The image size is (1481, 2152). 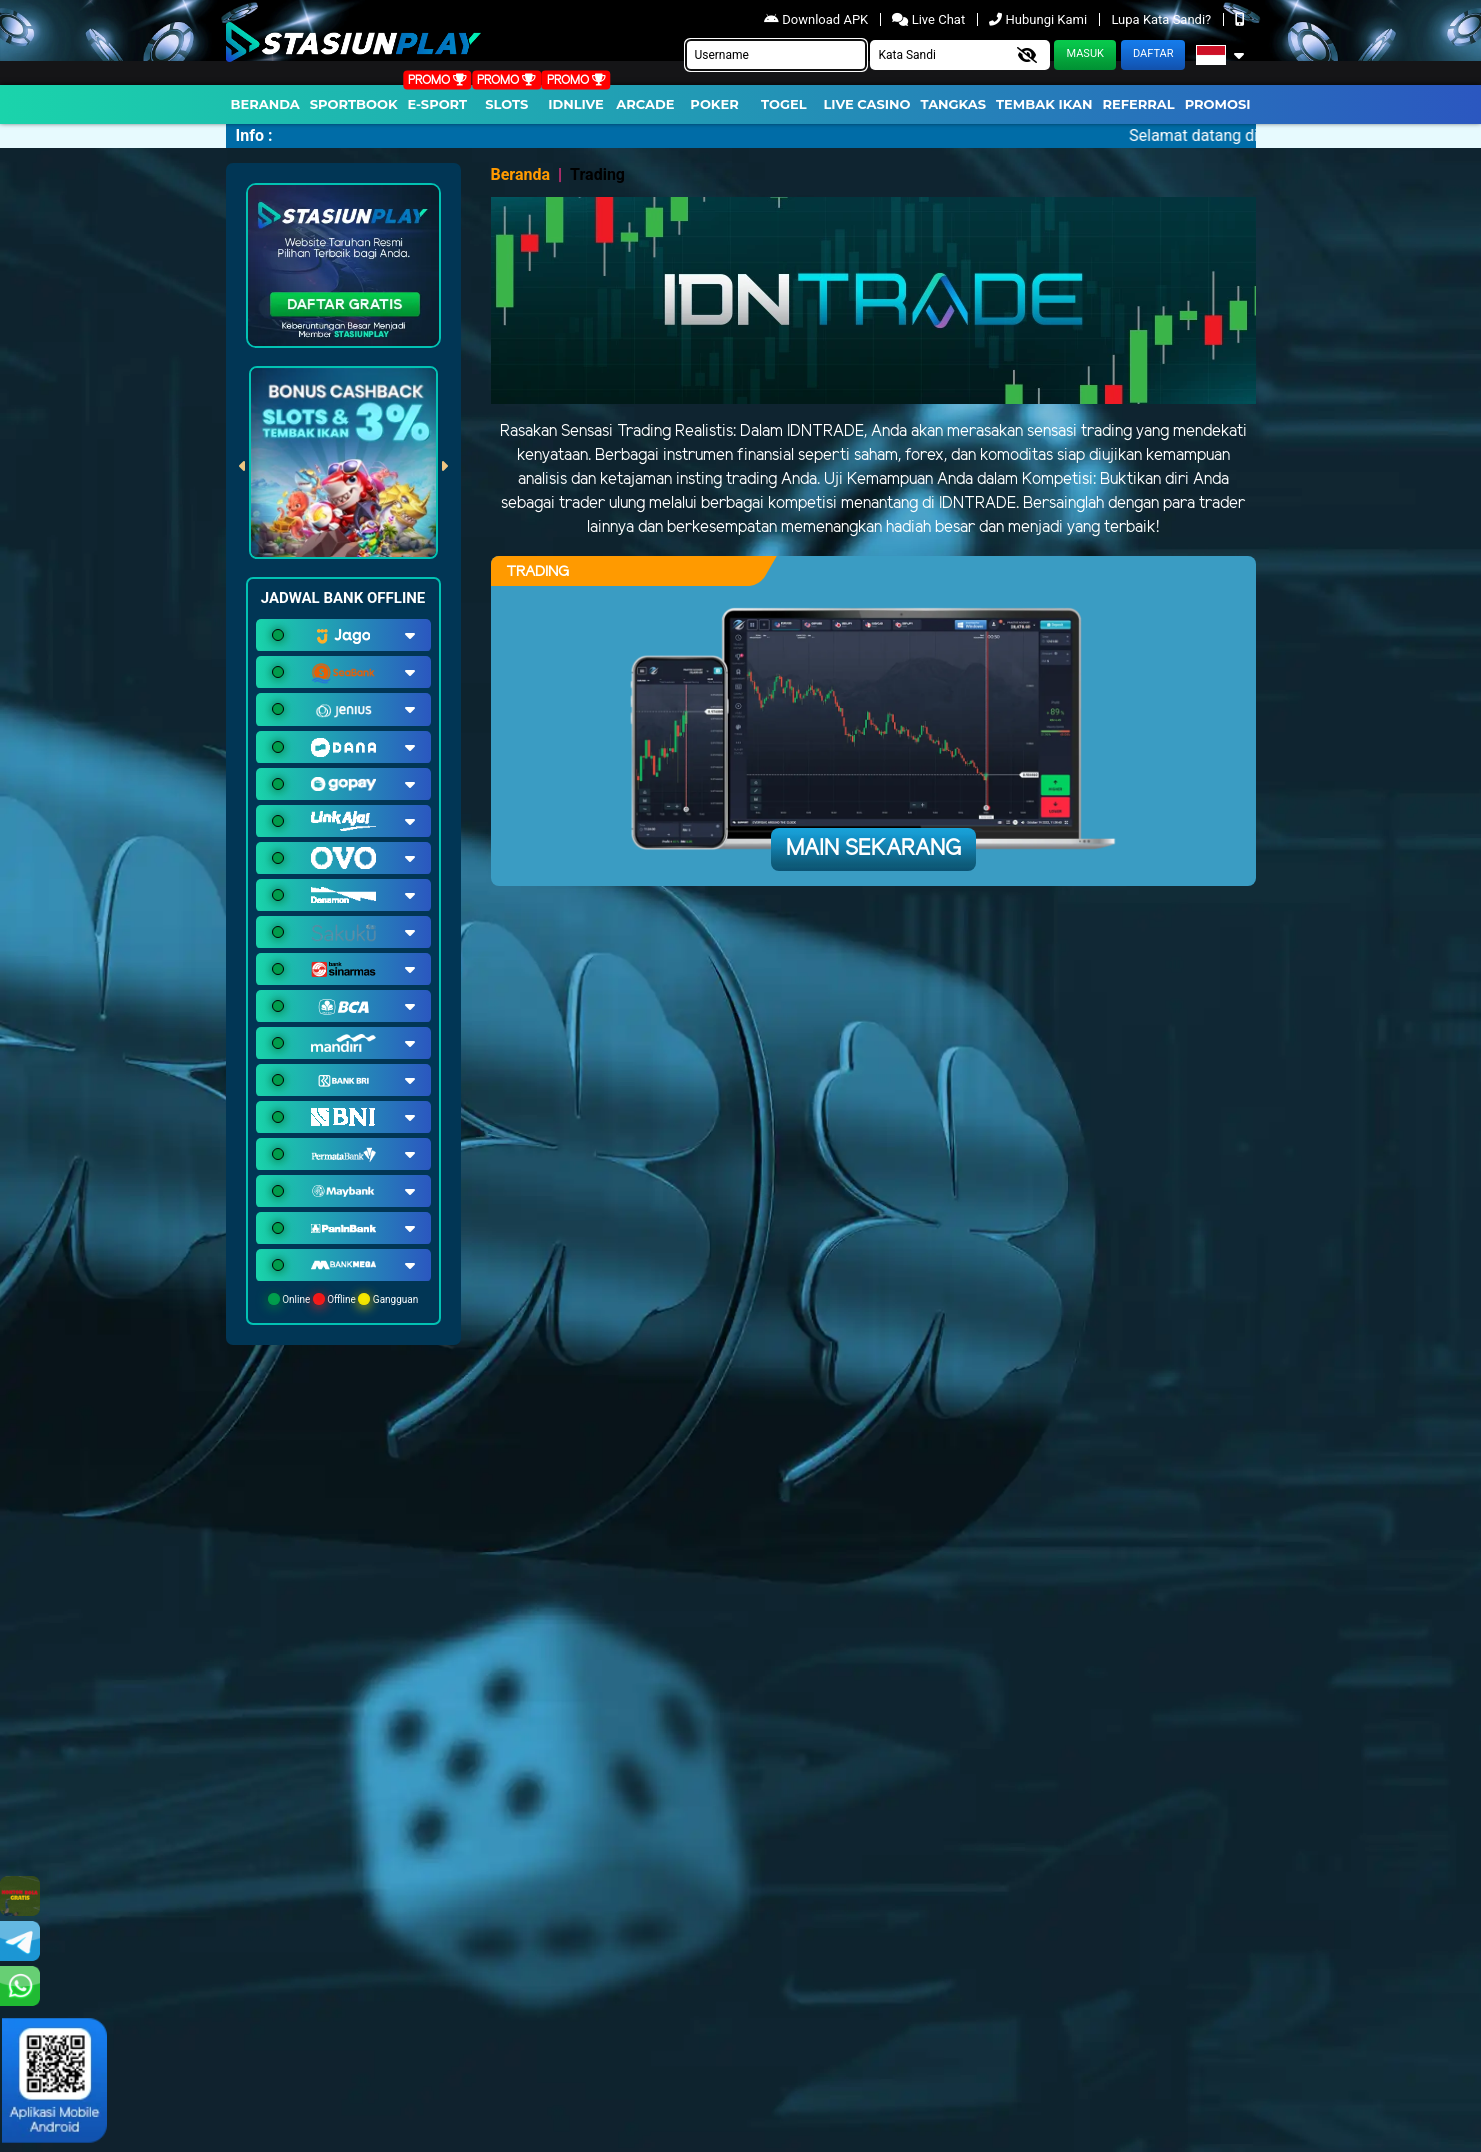 What do you see at coordinates (438, 104) in the screenshot?
I see `E-Sport` at bounding box center [438, 104].